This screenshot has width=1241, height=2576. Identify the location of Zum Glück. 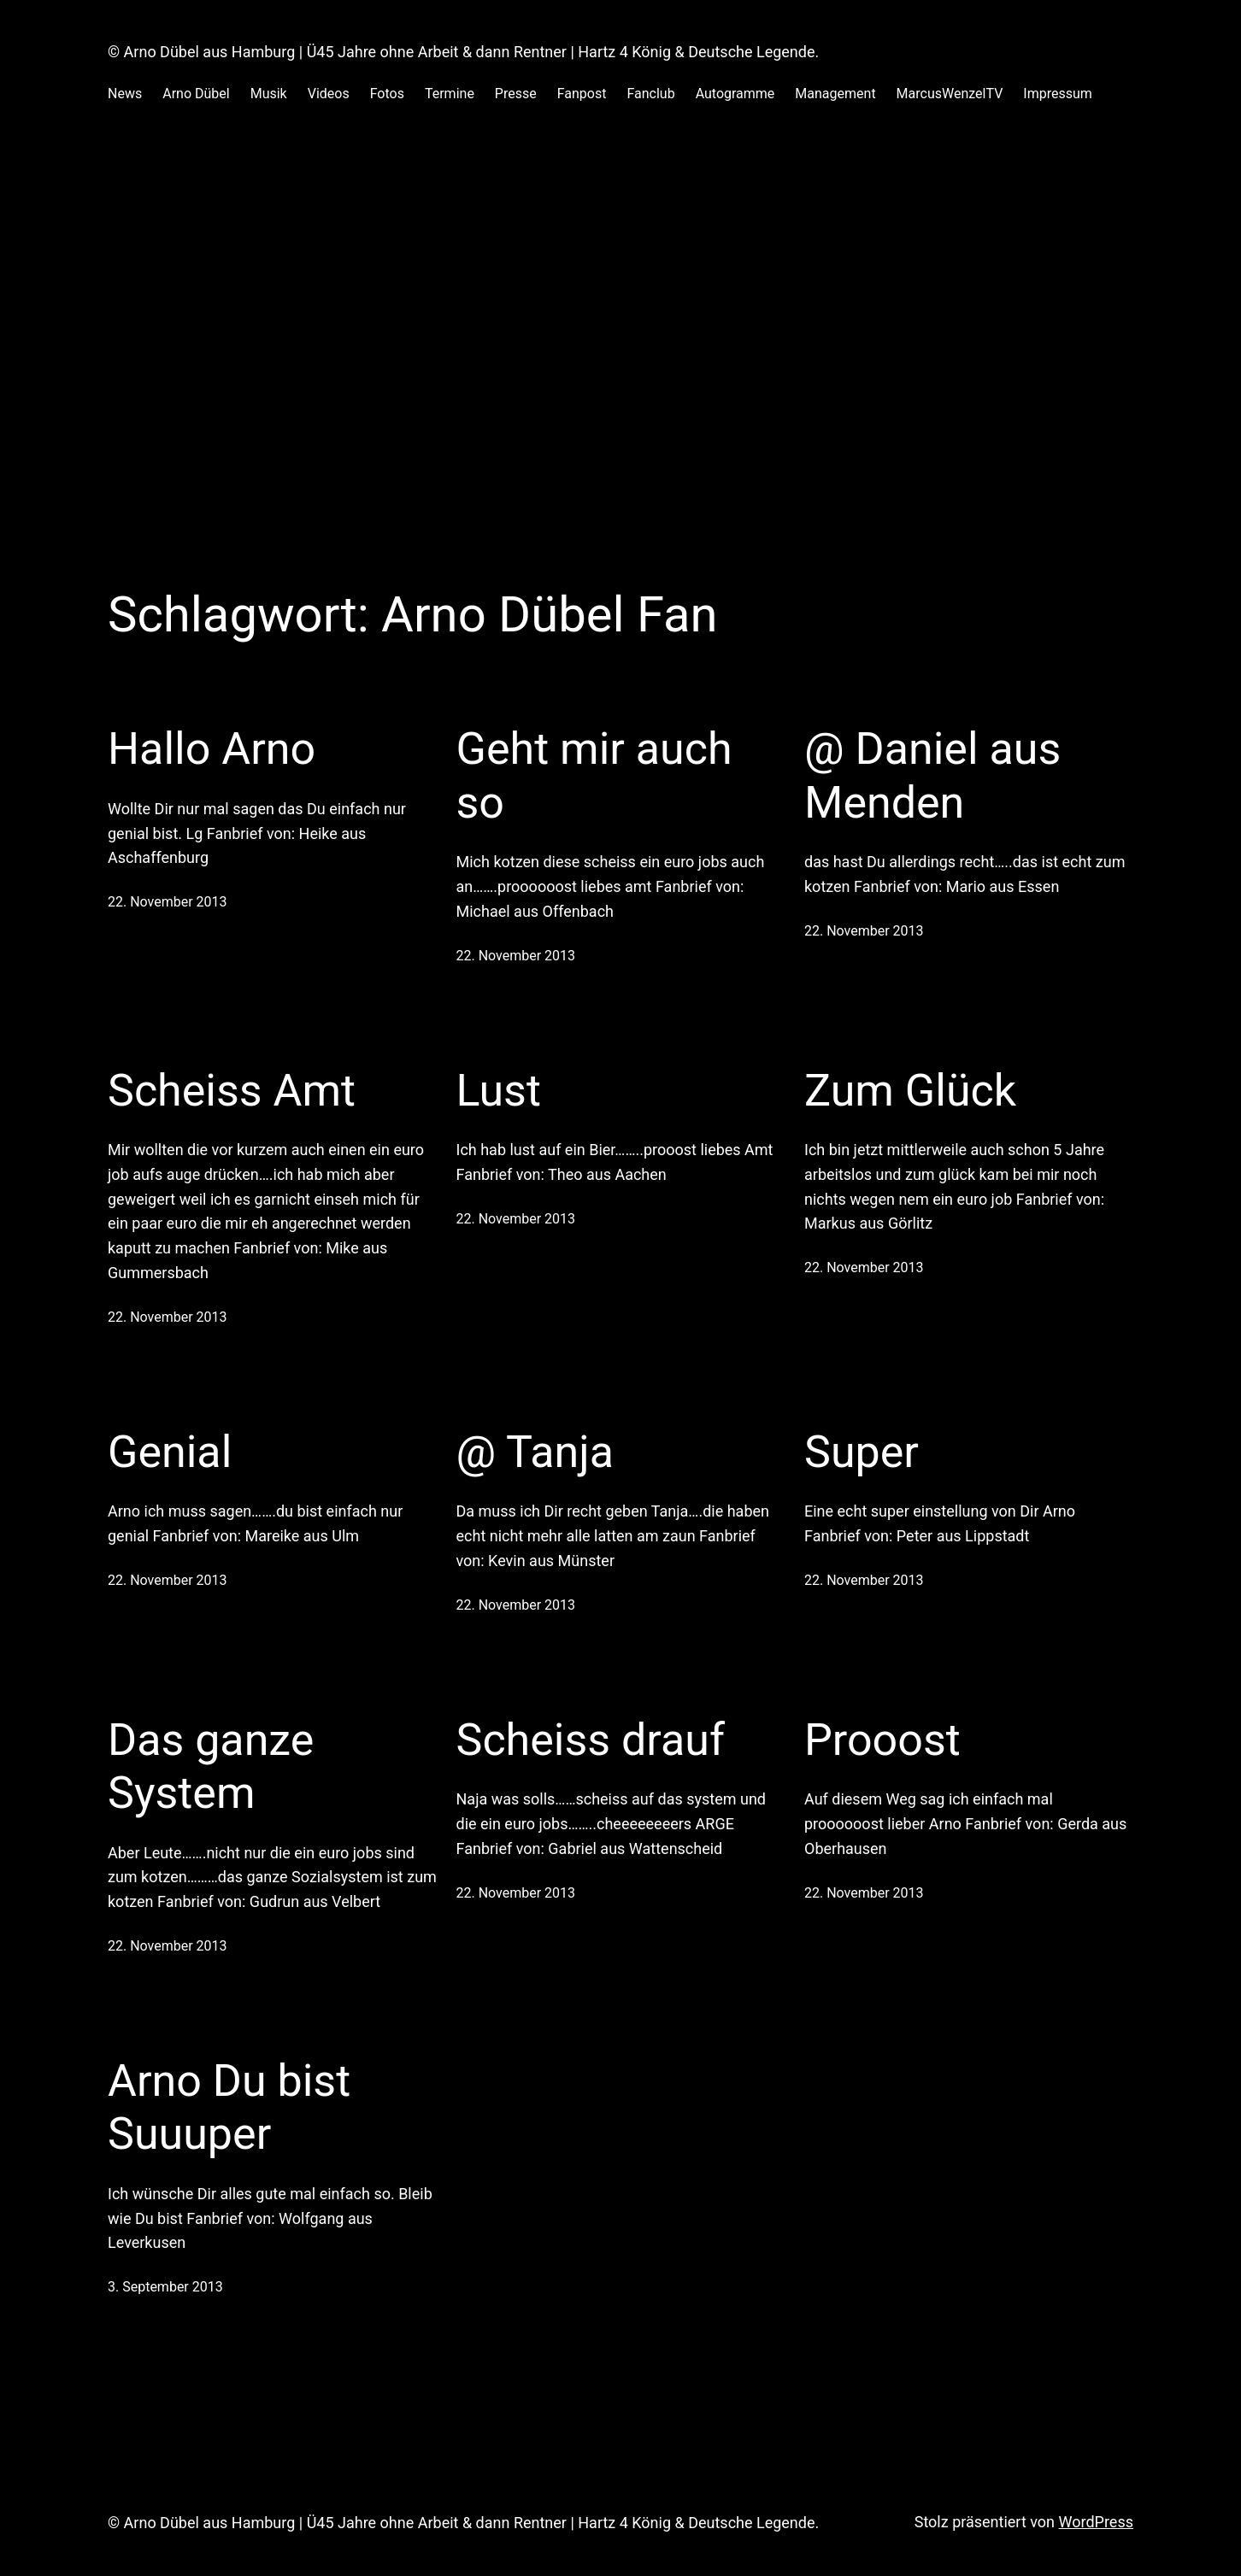
(910, 1091).